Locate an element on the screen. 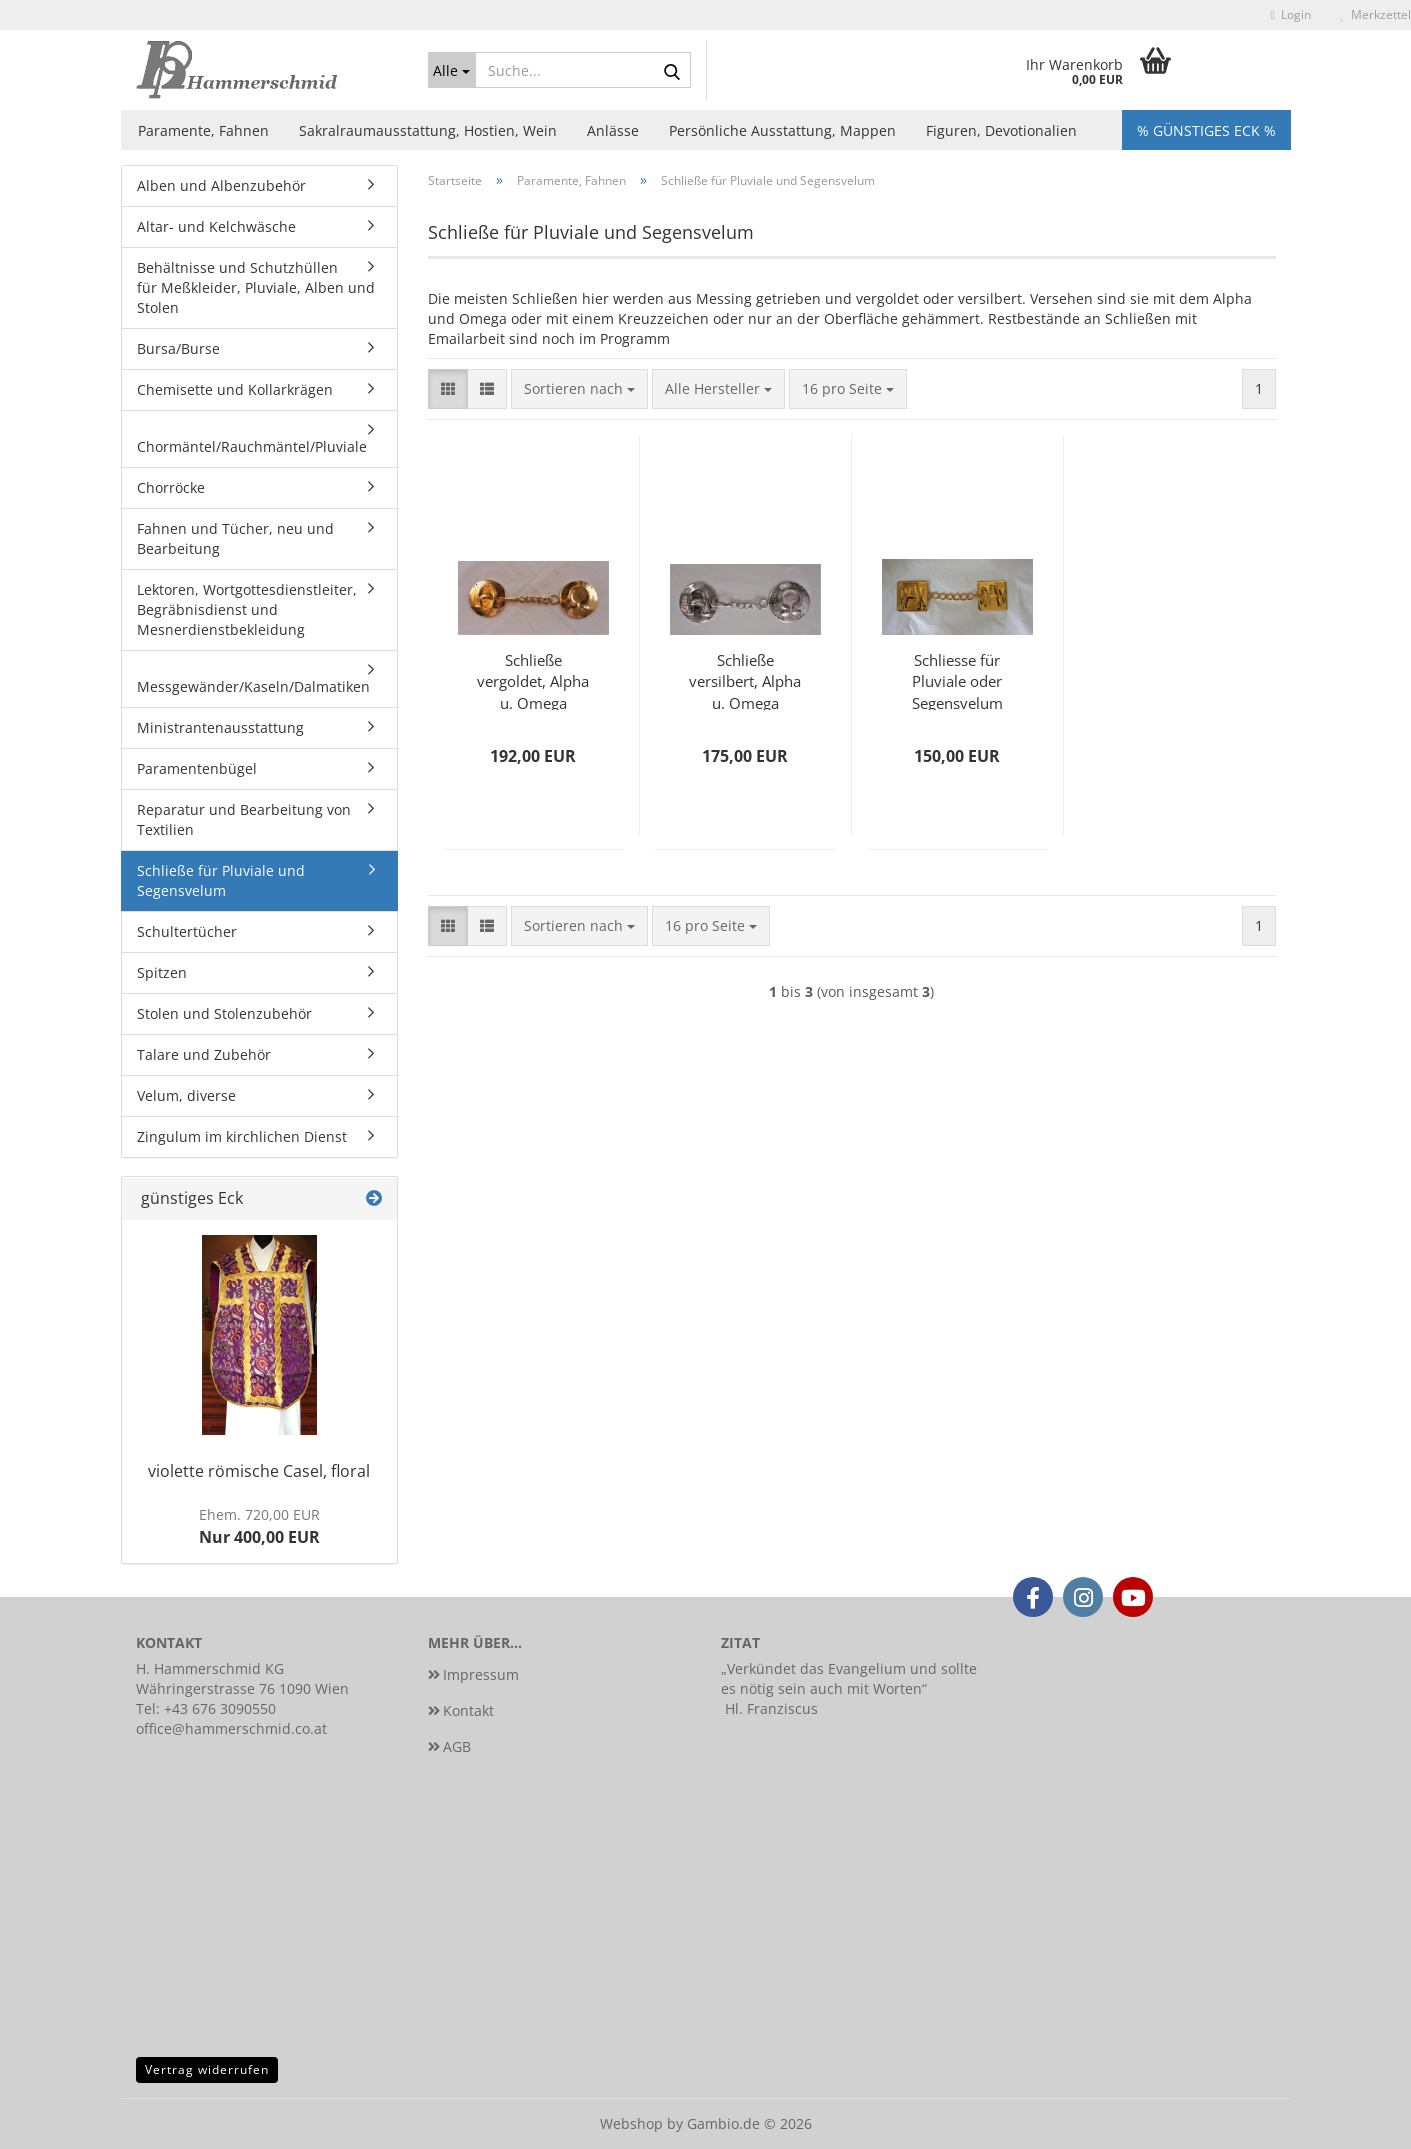 The image size is (1411, 2149). Verkündet das Evangelium und sollte es nötig sein auch mit Worten is located at coordinates (849, 1678).